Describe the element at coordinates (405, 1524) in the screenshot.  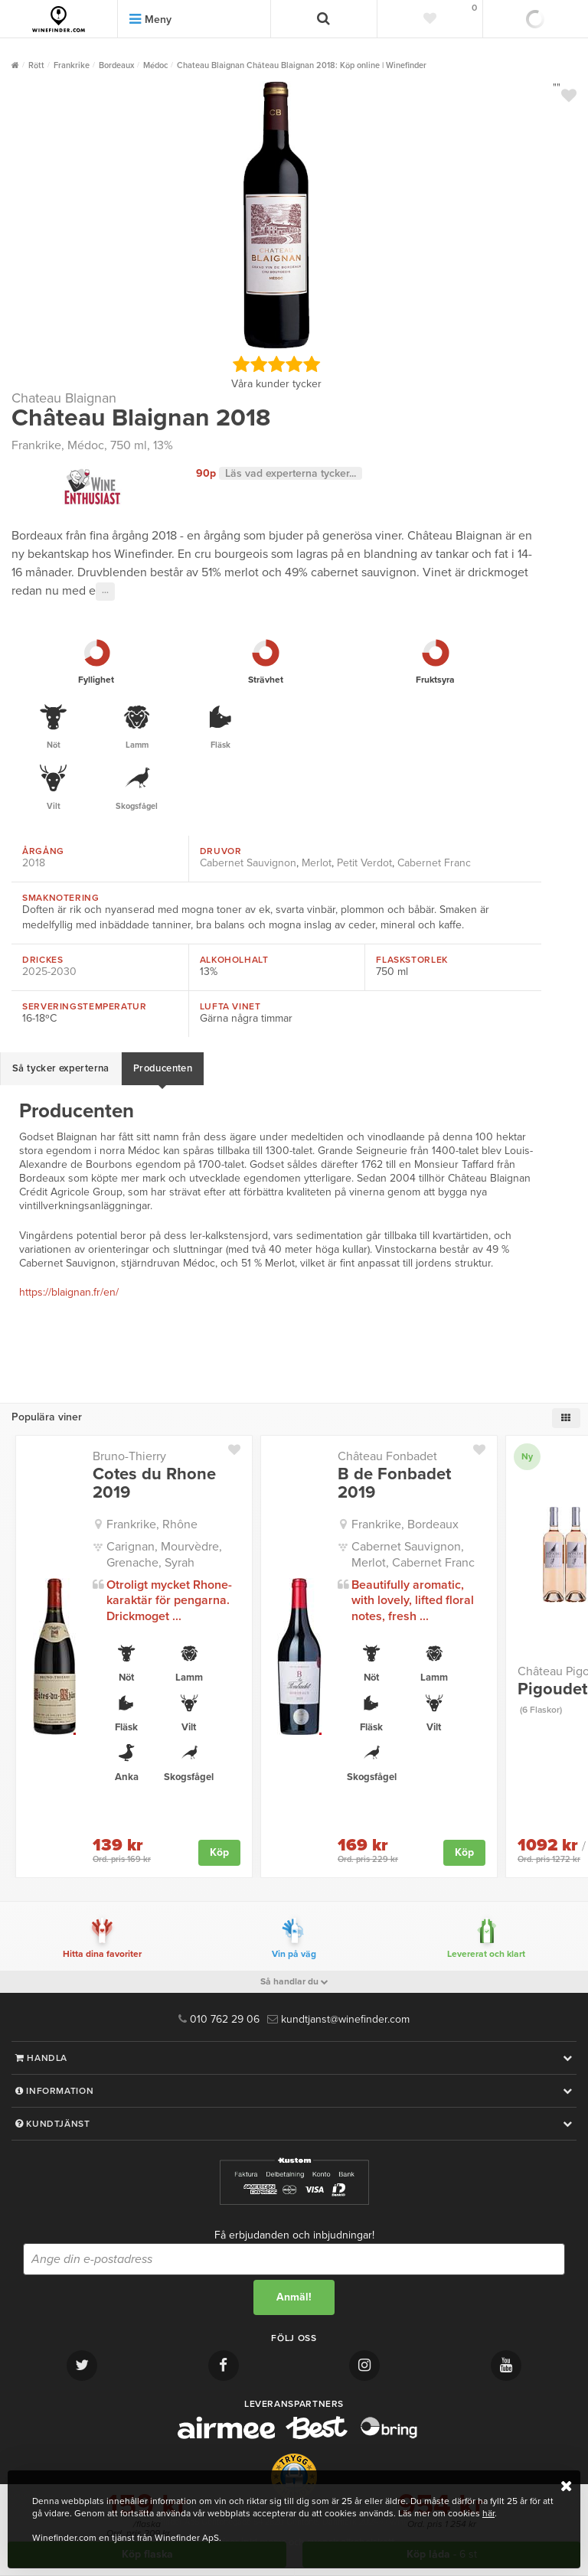
I see `Frankrike, Bordeaux` at that location.